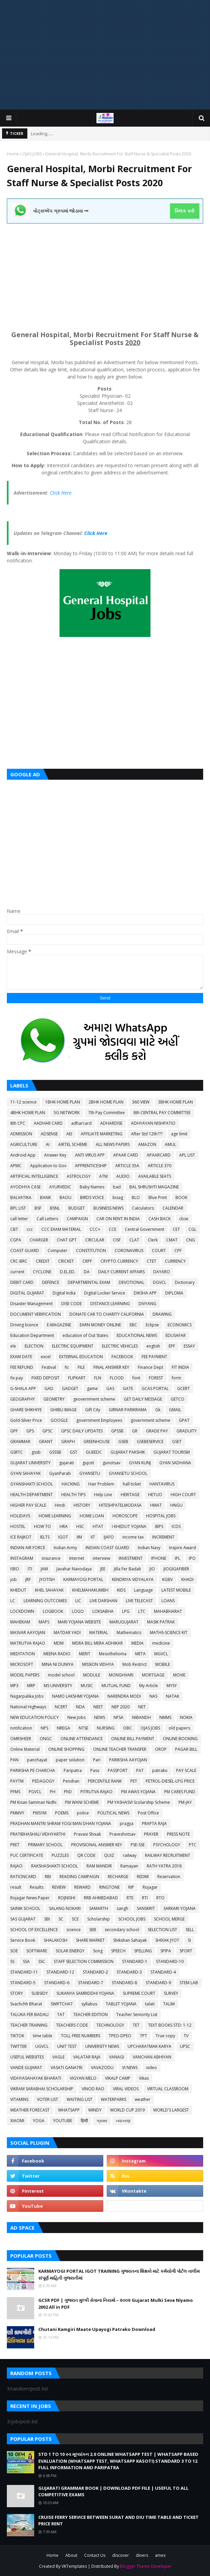  What do you see at coordinates (83, 1728) in the screenshot?
I see `NTSE` at bounding box center [83, 1728].